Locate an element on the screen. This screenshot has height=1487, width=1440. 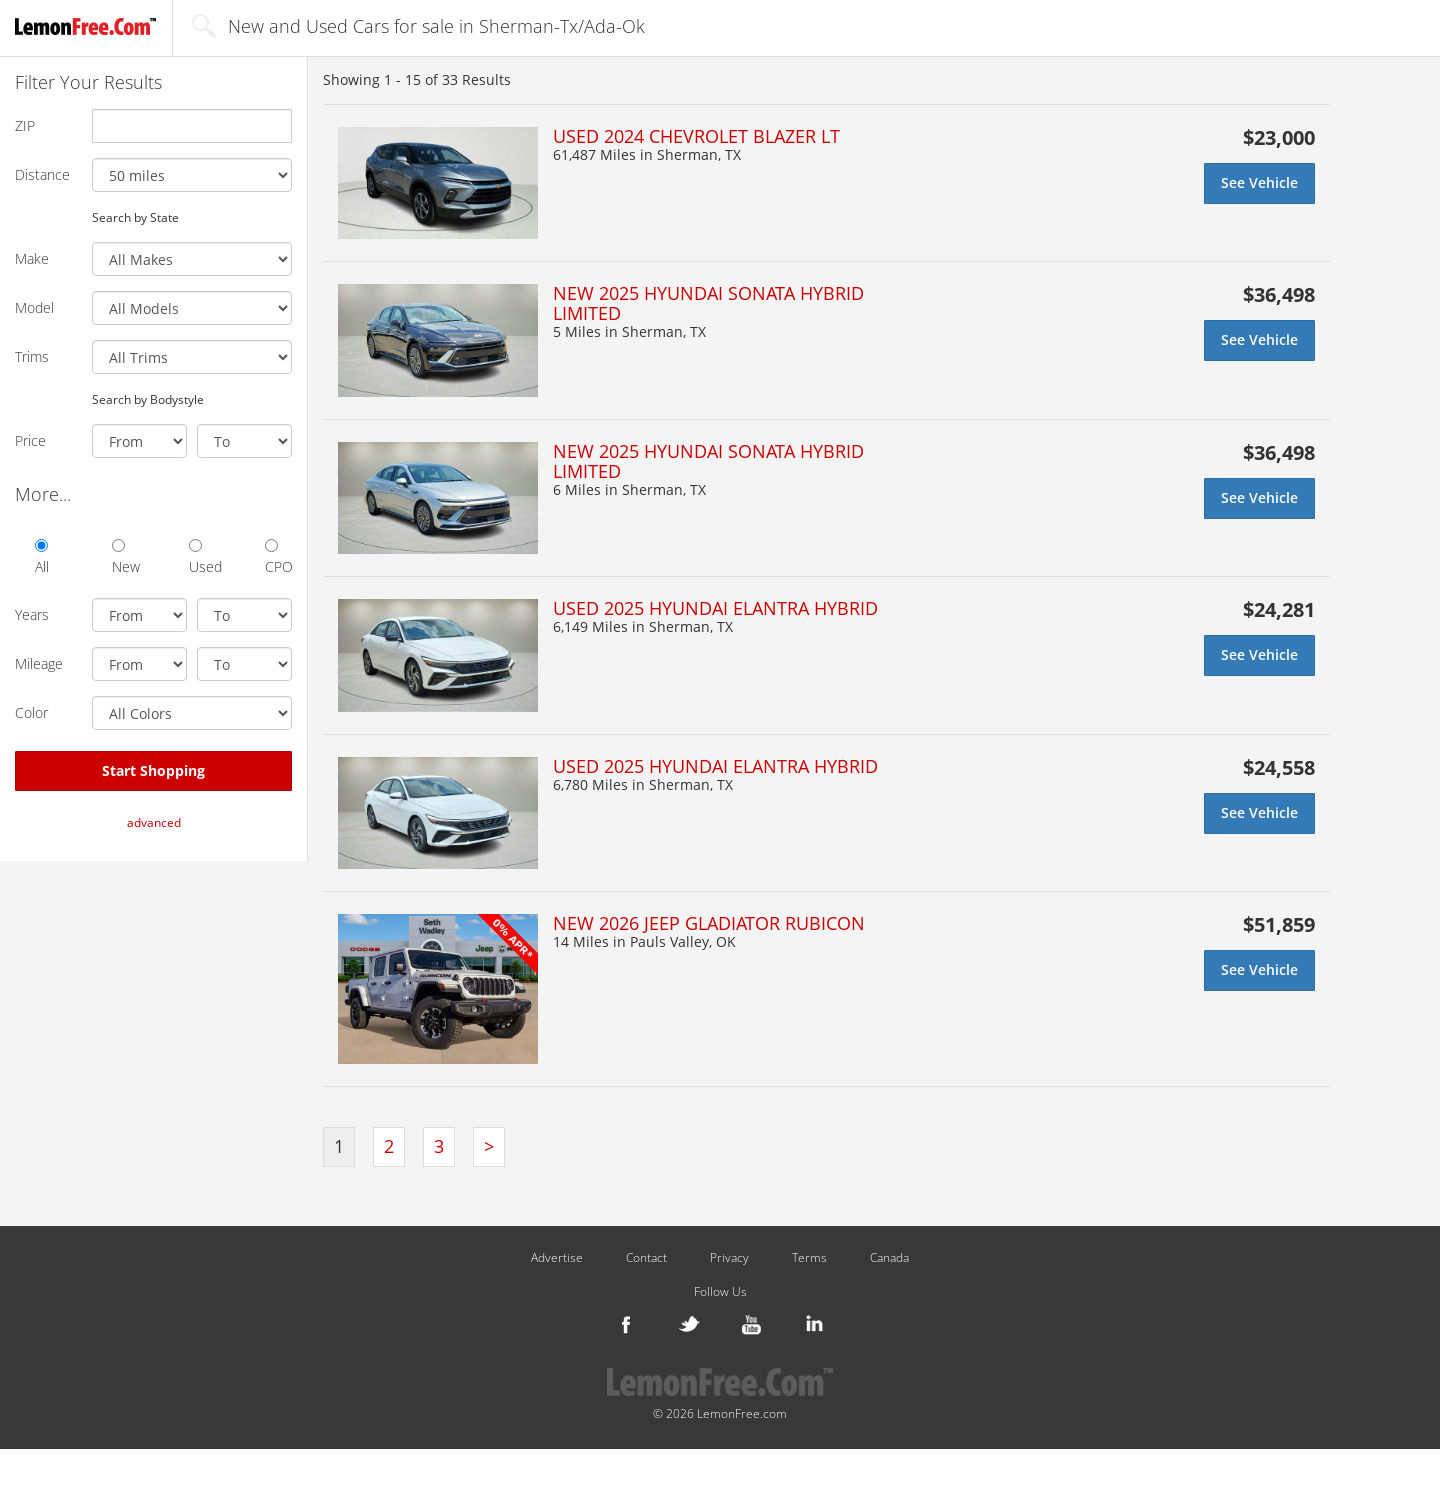
Contact is located at coordinates (646, 1258).